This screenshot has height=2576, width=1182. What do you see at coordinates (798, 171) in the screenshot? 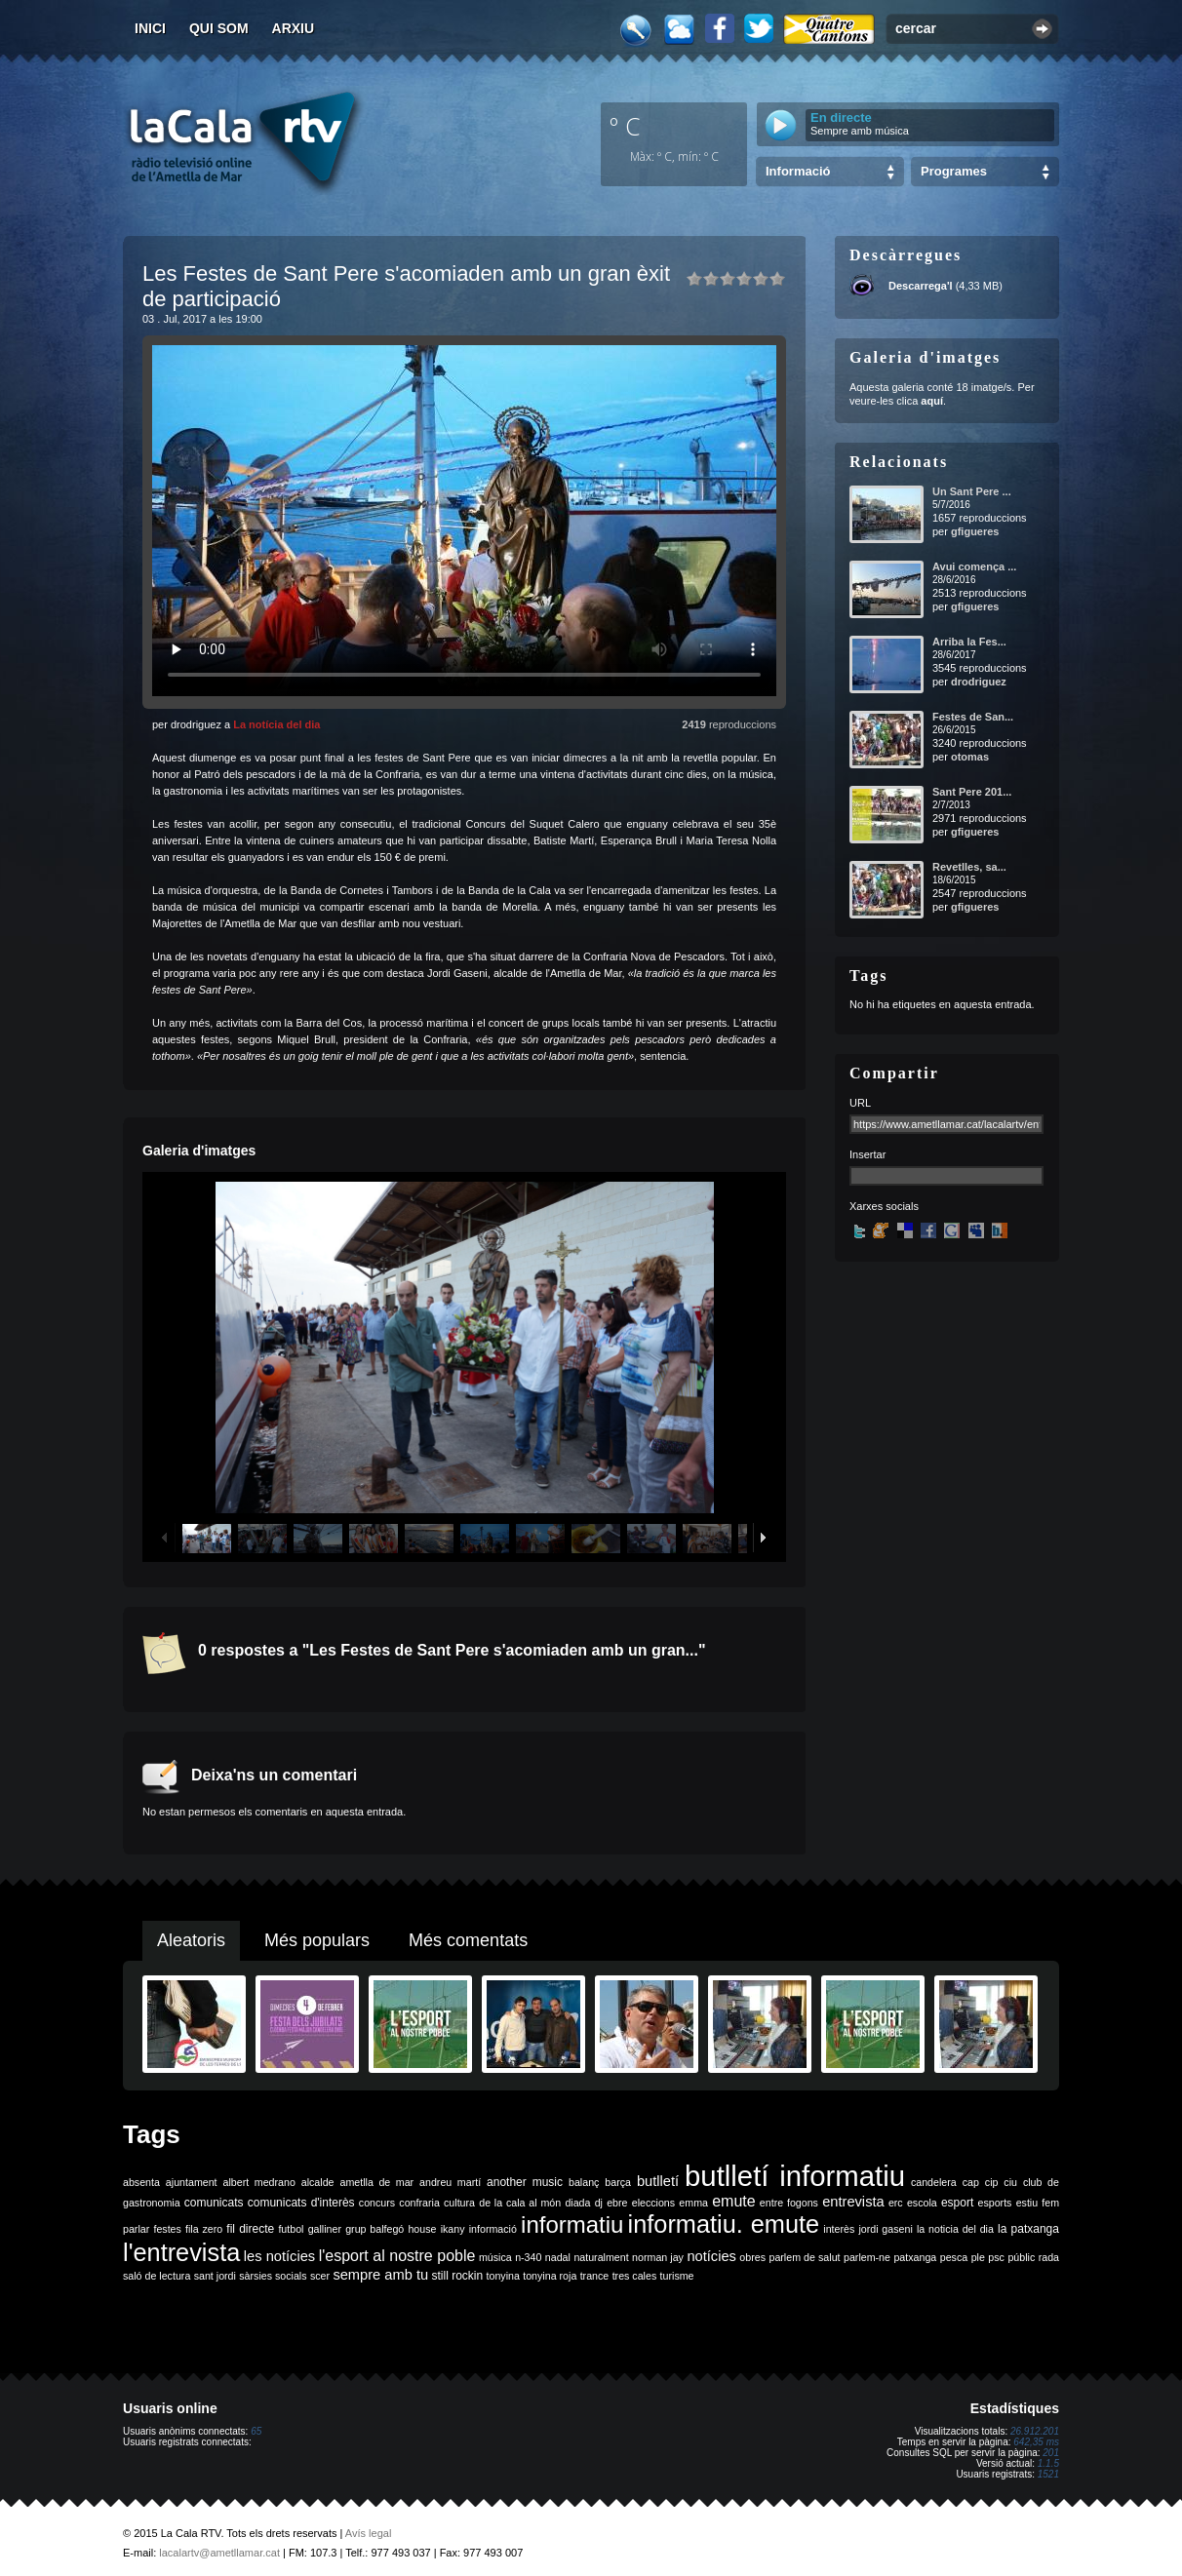
I see `Informació` at bounding box center [798, 171].